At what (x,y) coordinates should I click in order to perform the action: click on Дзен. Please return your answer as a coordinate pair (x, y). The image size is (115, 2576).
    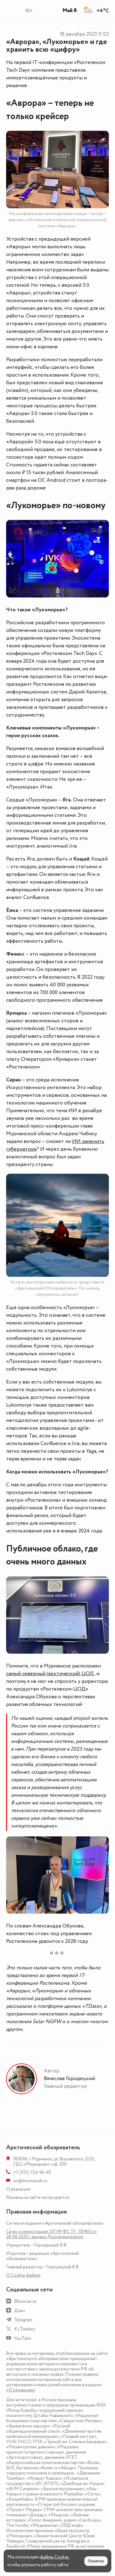
    Looking at the image, I should click on (19, 2310).